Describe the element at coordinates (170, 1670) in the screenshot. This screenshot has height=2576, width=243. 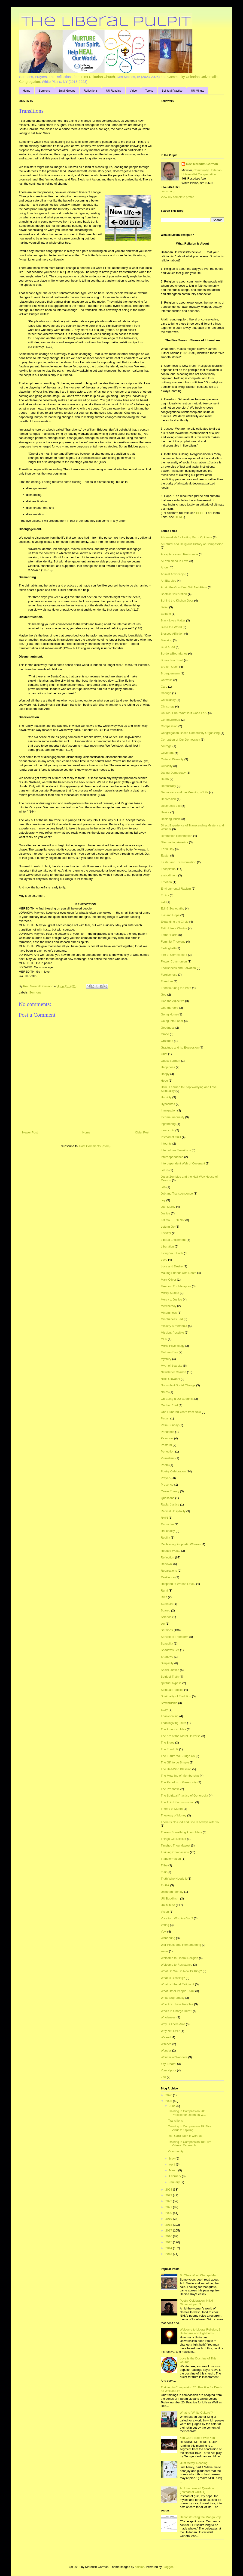
I see `Social Justice` at that location.